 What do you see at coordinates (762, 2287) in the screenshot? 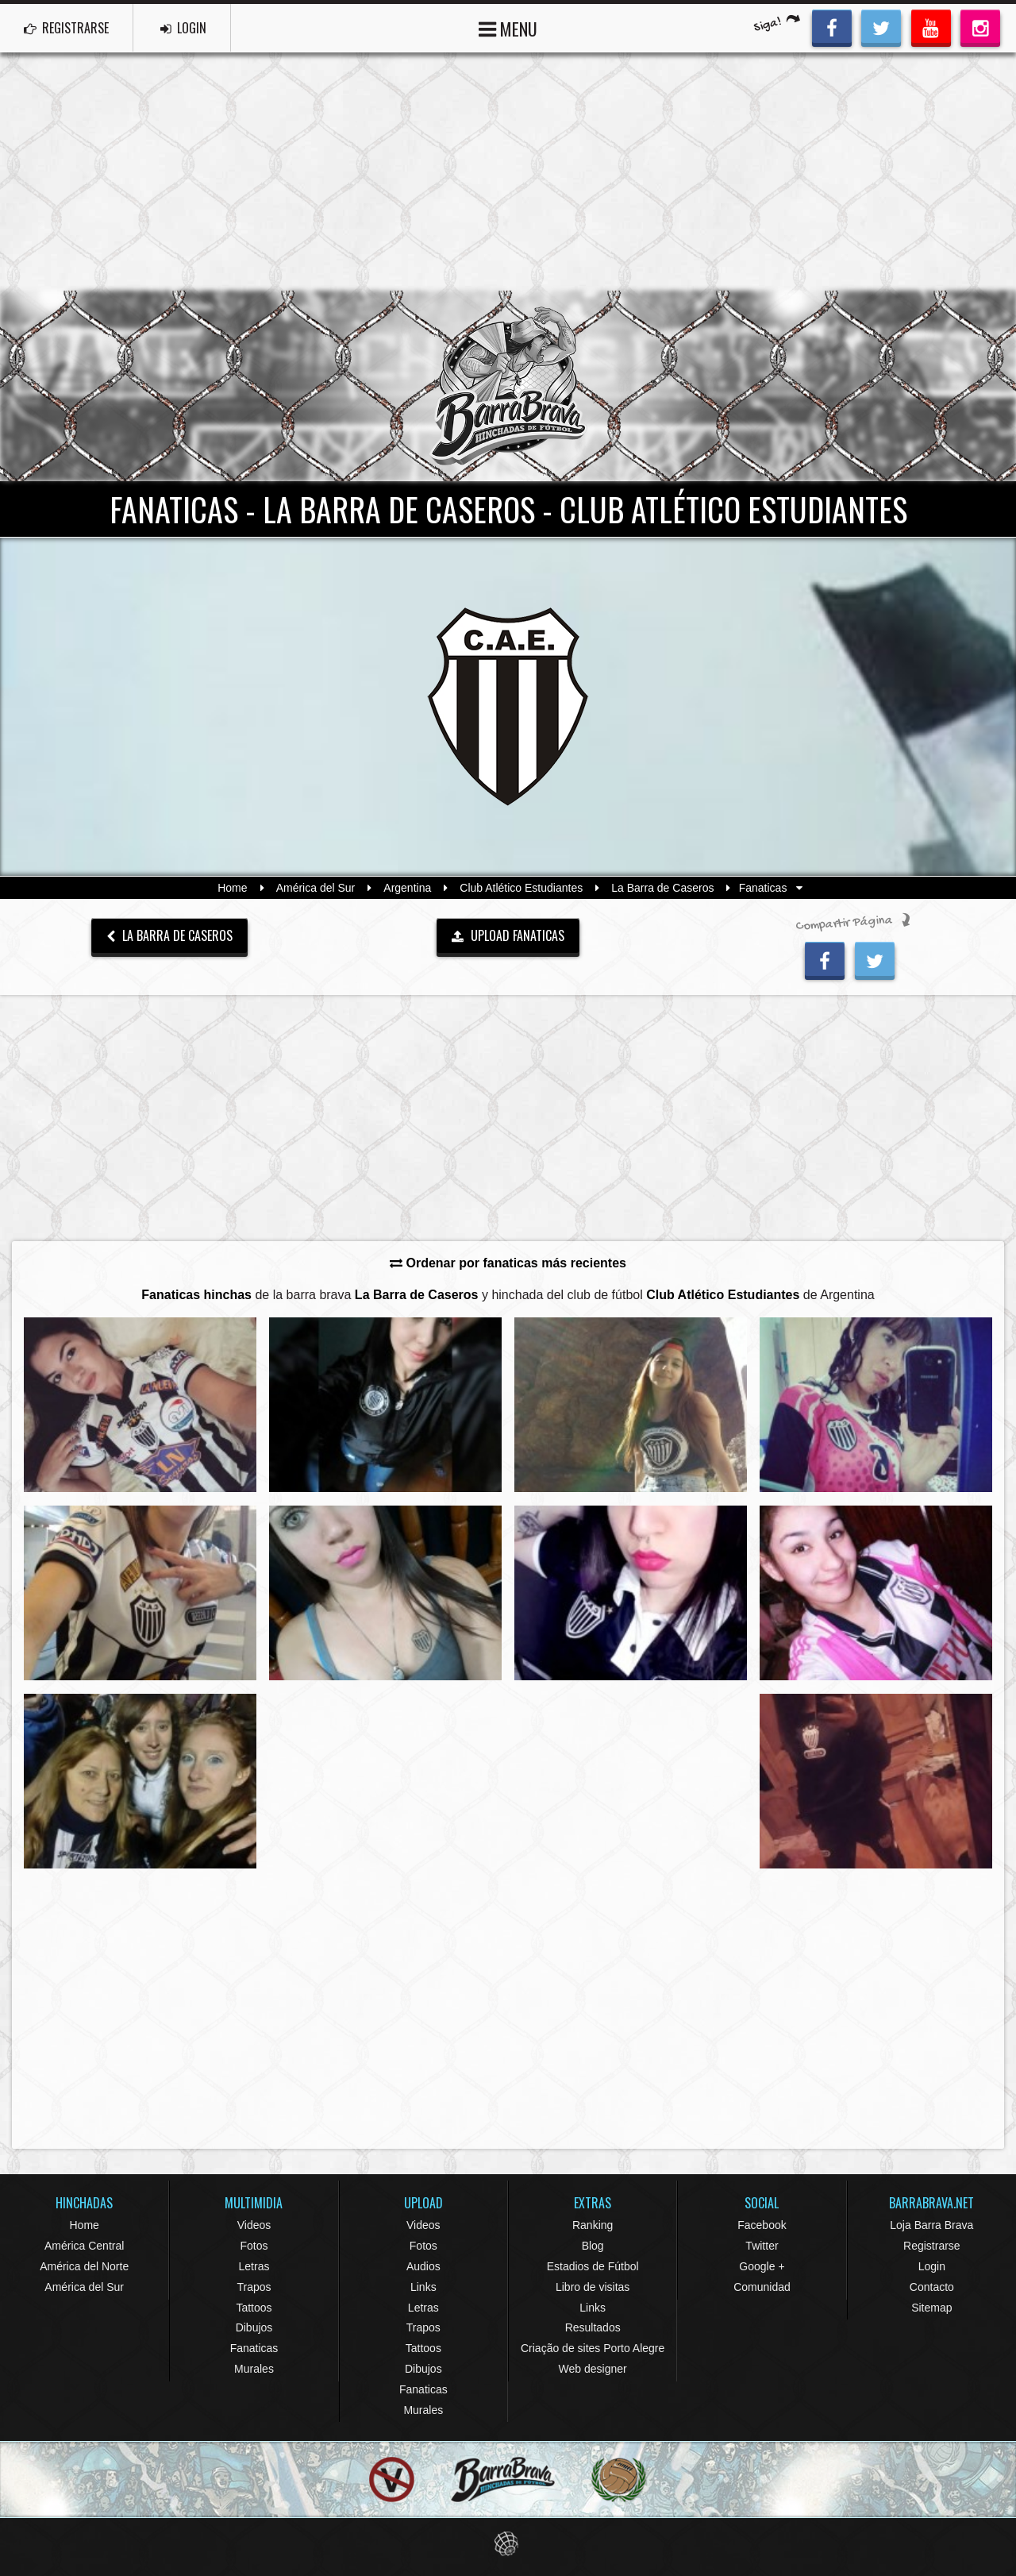
I see `Comunidad` at bounding box center [762, 2287].